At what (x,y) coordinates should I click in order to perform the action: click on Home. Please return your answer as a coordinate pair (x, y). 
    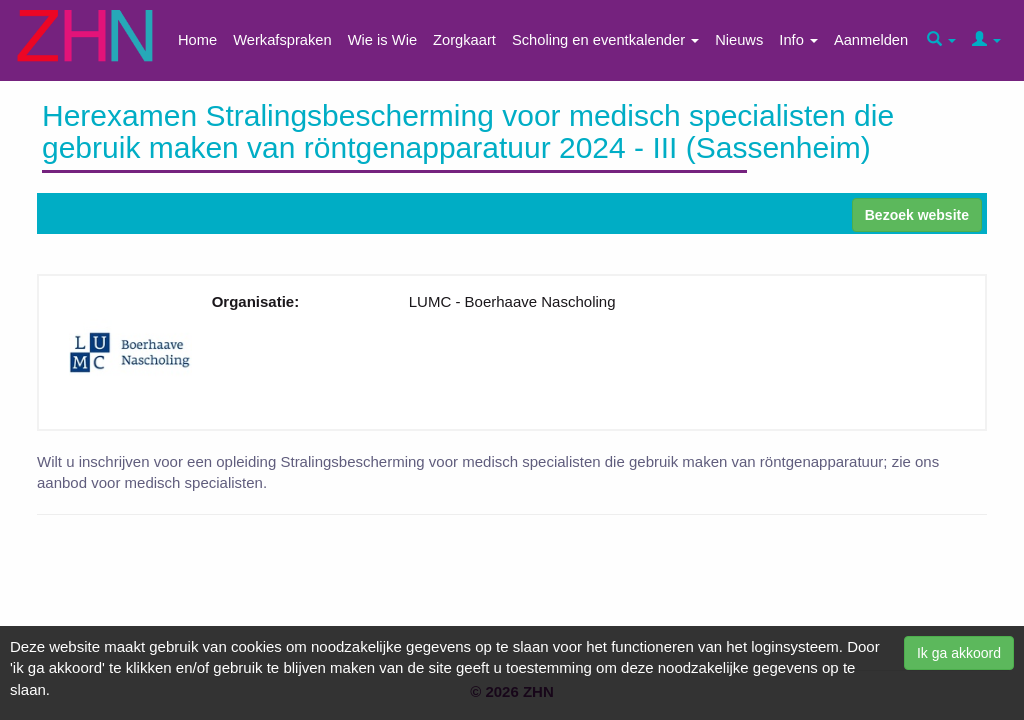
    Looking at the image, I should click on (197, 40).